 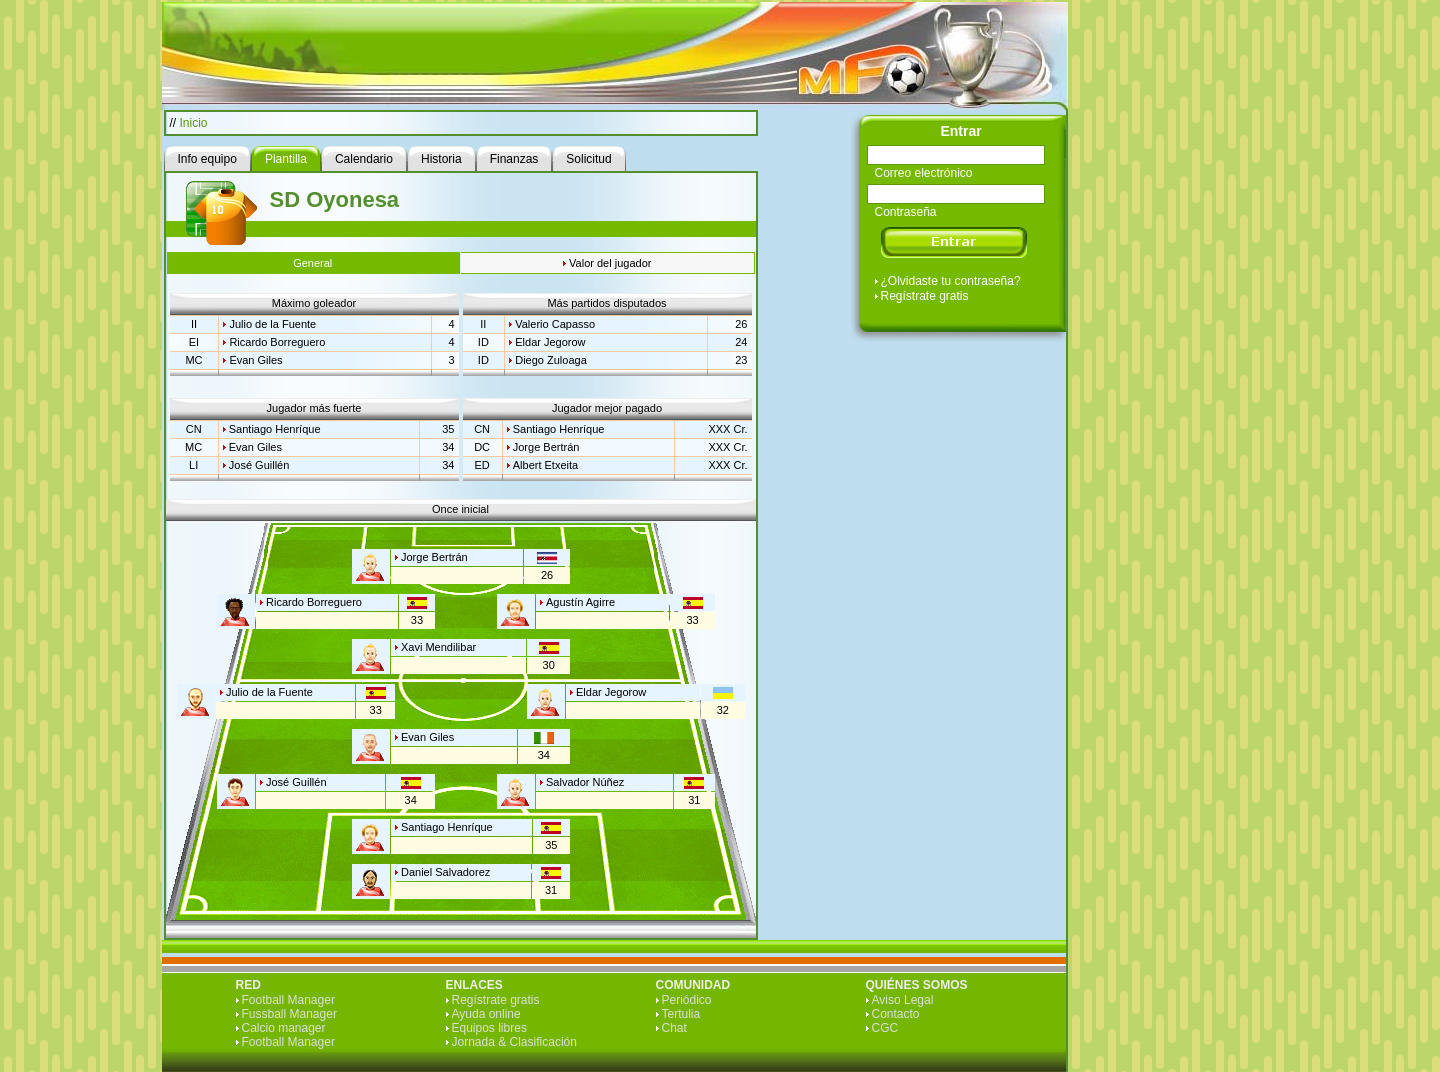 What do you see at coordinates (486, 1014) in the screenshot?
I see `Ayuda online` at bounding box center [486, 1014].